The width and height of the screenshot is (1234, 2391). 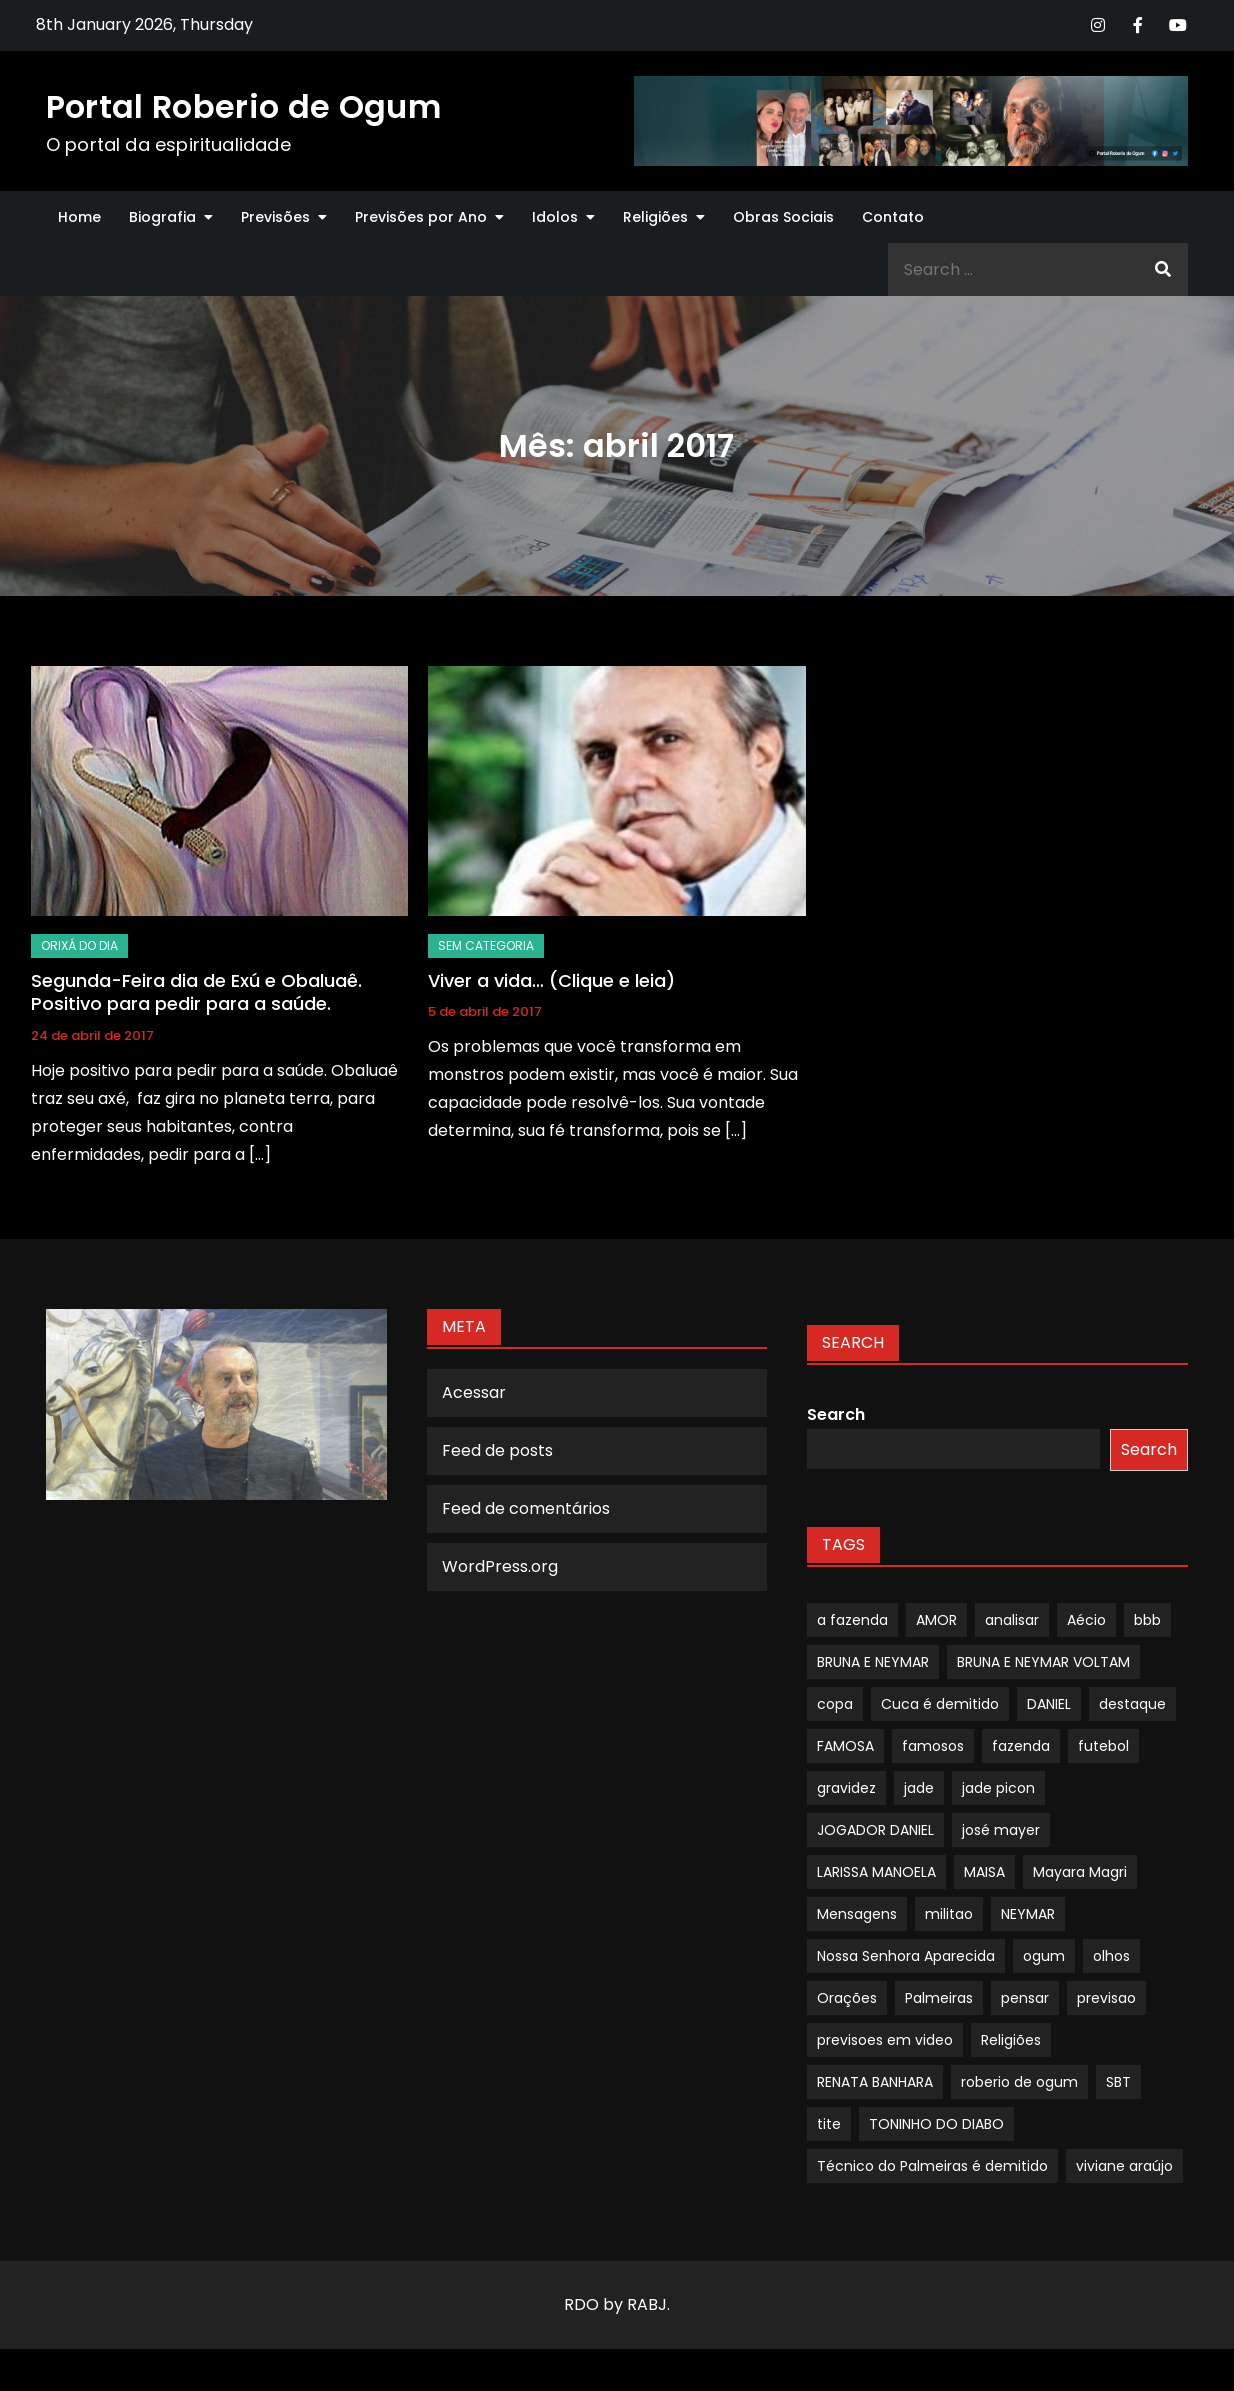 I want to click on Feed de posts, so click(x=497, y=1450).